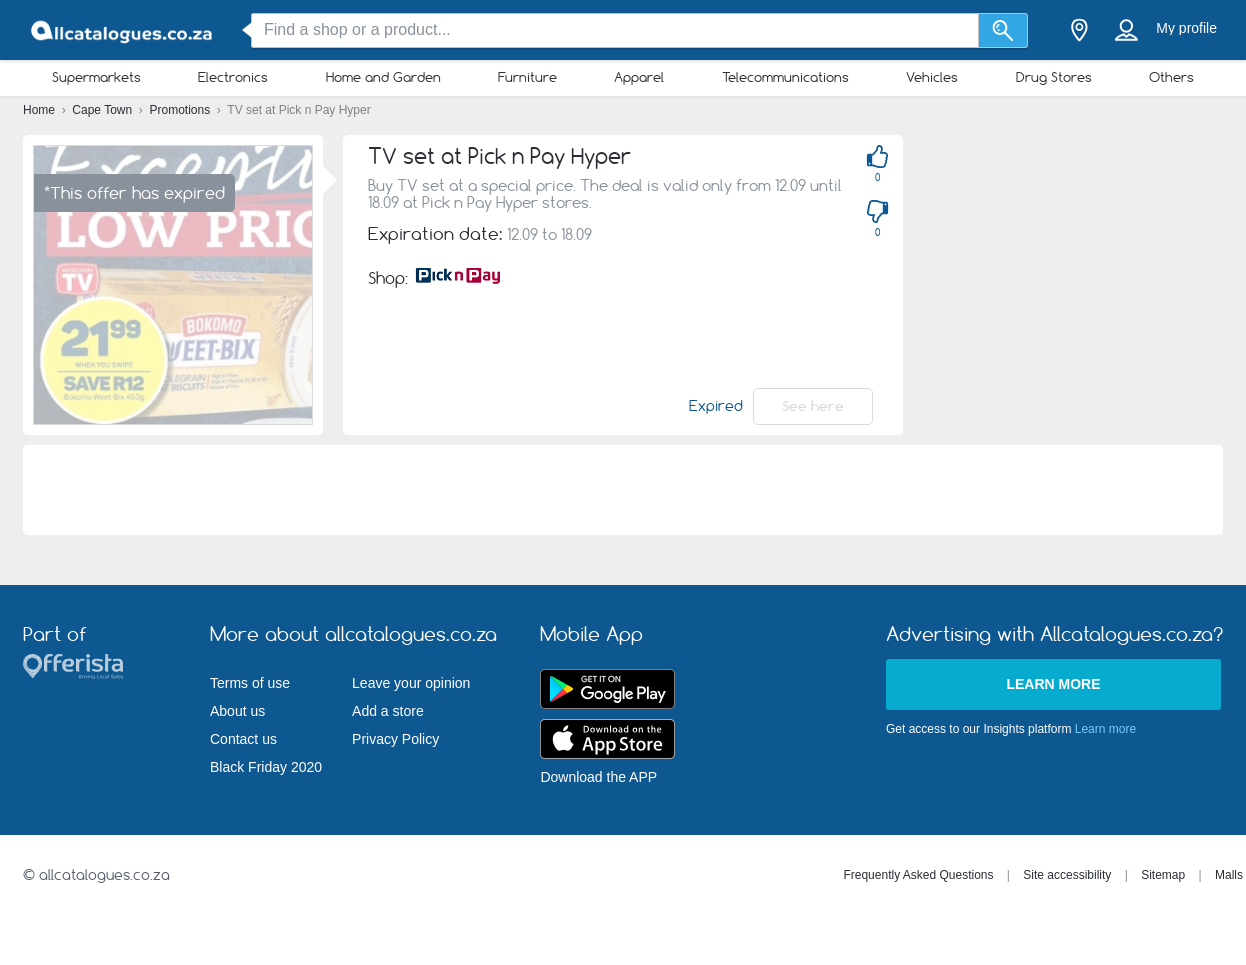 The height and width of the screenshot is (965, 1246). I want to click on Privacy Policy, so click(395, 739).